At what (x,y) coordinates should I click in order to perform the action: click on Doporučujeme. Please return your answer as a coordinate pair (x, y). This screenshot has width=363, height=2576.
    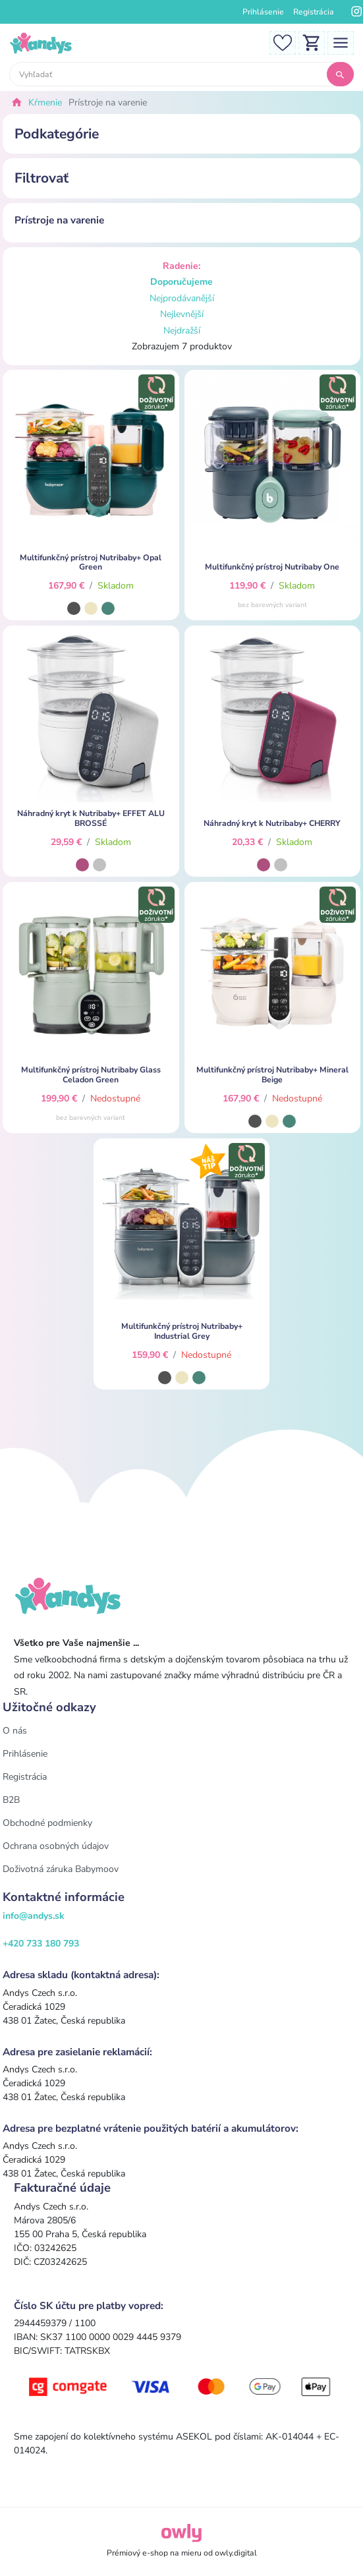
    Looking at the image, I should click on (181, 282).